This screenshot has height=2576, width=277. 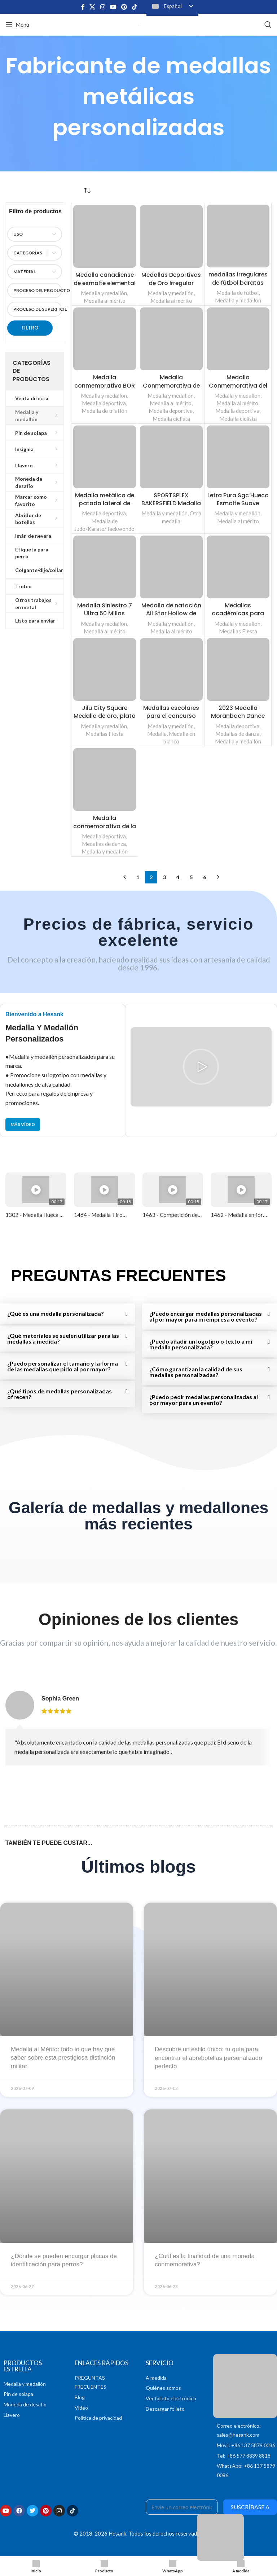 What do you see at coordinates (104, 830) in the screenshot?
I see `Medalla conmemorativa de la RAD Reflection Dance Academy` at bounding box center [104, 830].